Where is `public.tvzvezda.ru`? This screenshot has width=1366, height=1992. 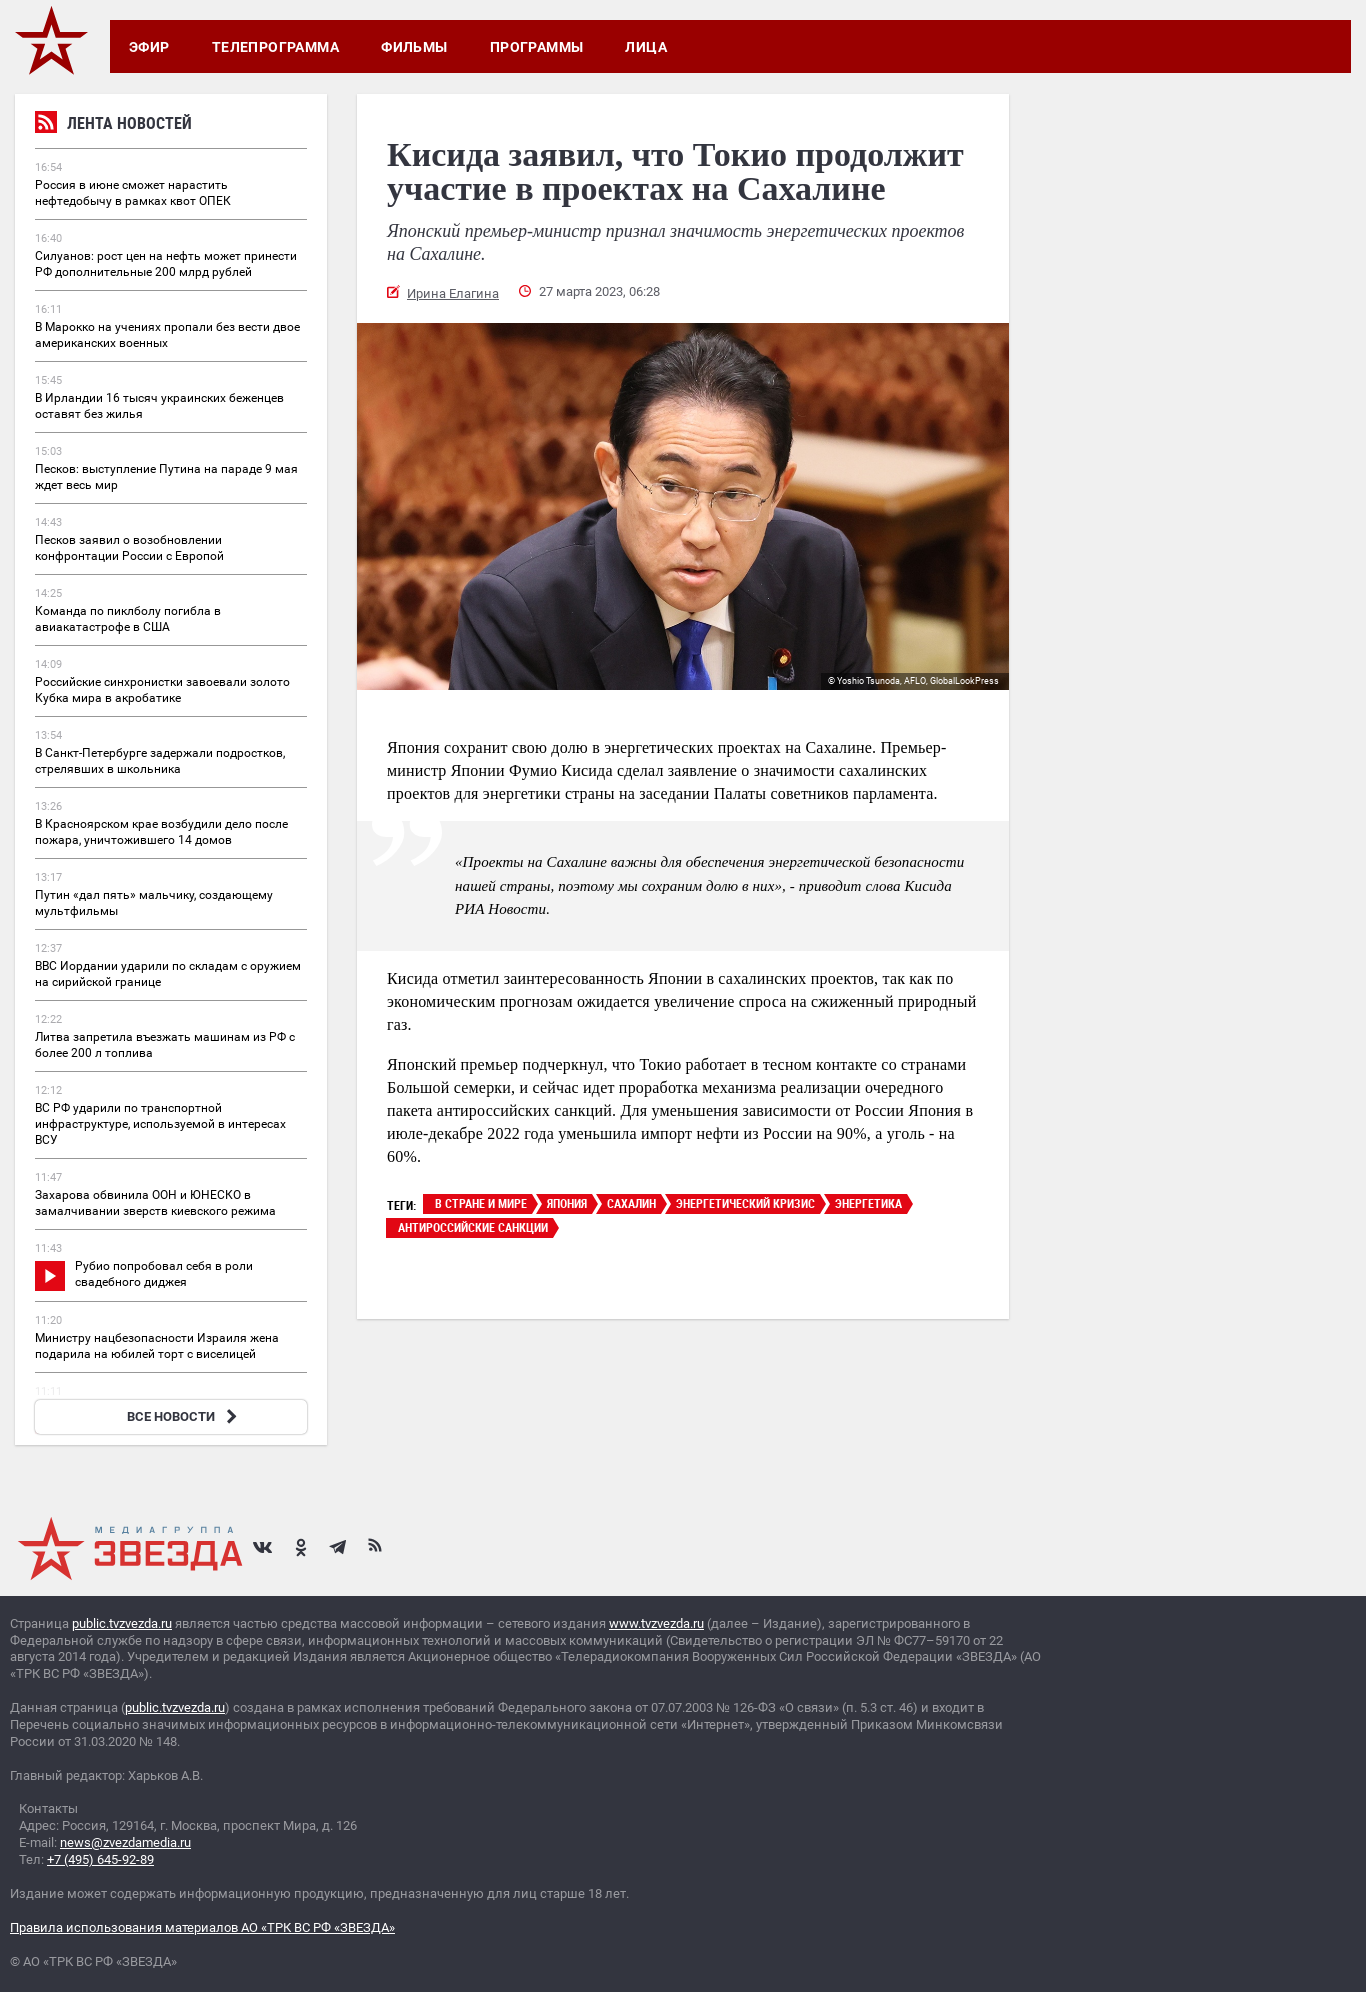 public.tvzvezda.ru is located at coordinates (122, 1623).